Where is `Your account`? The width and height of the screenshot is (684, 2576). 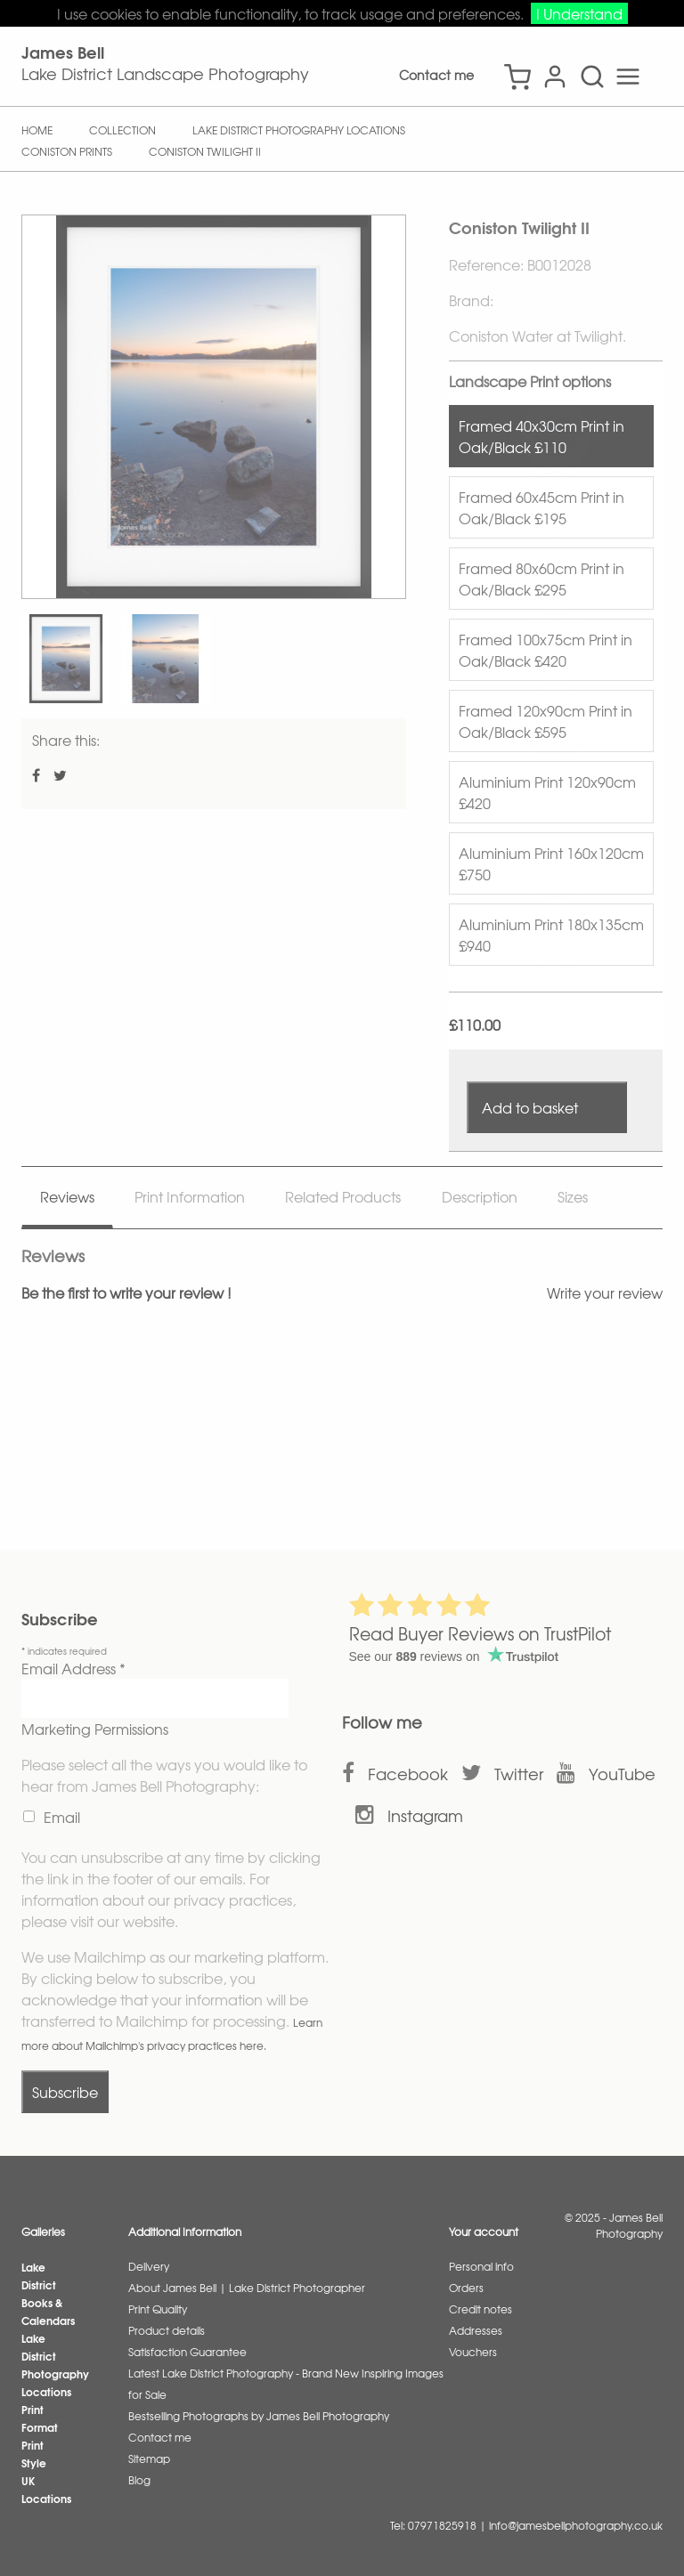
Your account is located at coordinates (483, 2232).